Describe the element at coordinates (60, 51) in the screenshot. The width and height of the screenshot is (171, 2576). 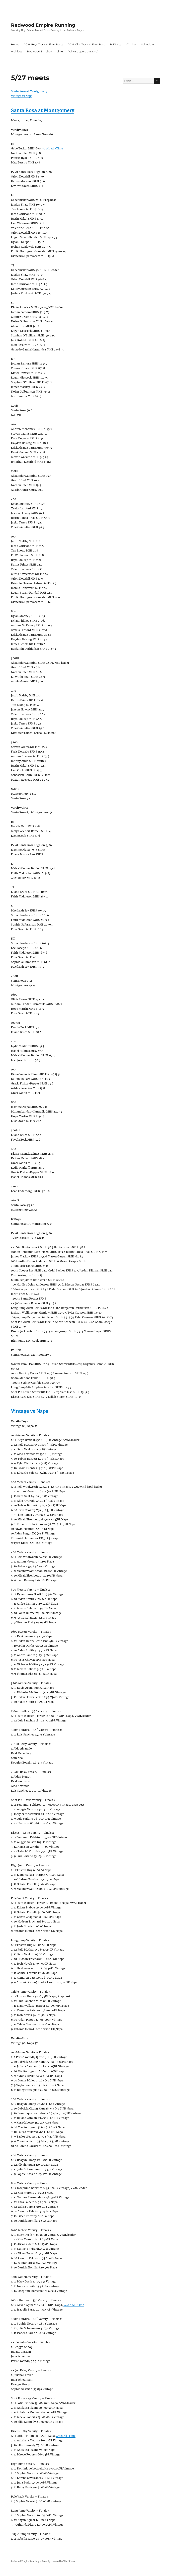
I see `Links` at that location.